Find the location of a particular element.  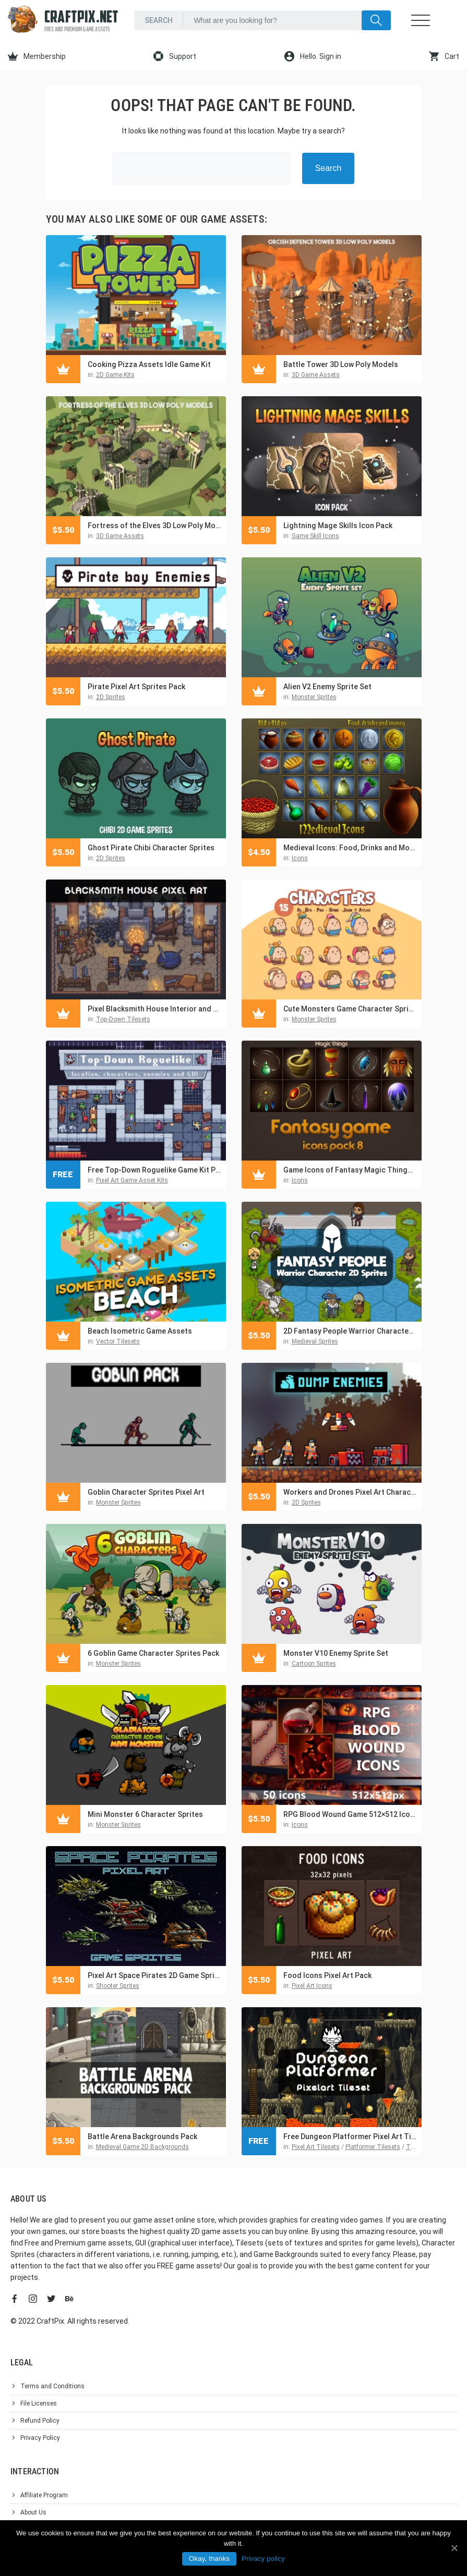

Platformer Tilesets is located at coordinates (372, 2147).